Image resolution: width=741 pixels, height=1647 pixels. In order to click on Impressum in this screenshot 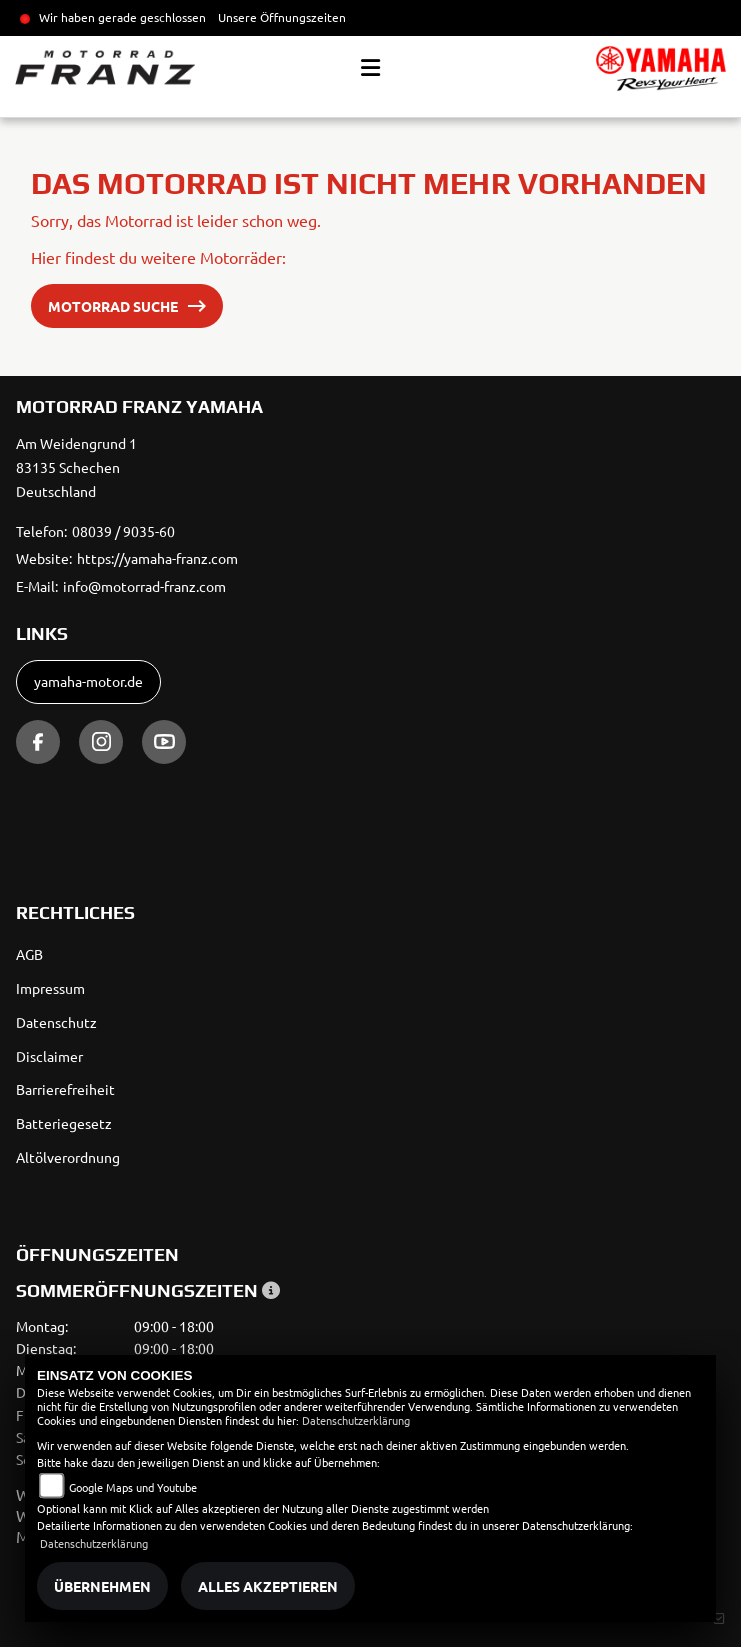, I will do `click(50, 988)`.